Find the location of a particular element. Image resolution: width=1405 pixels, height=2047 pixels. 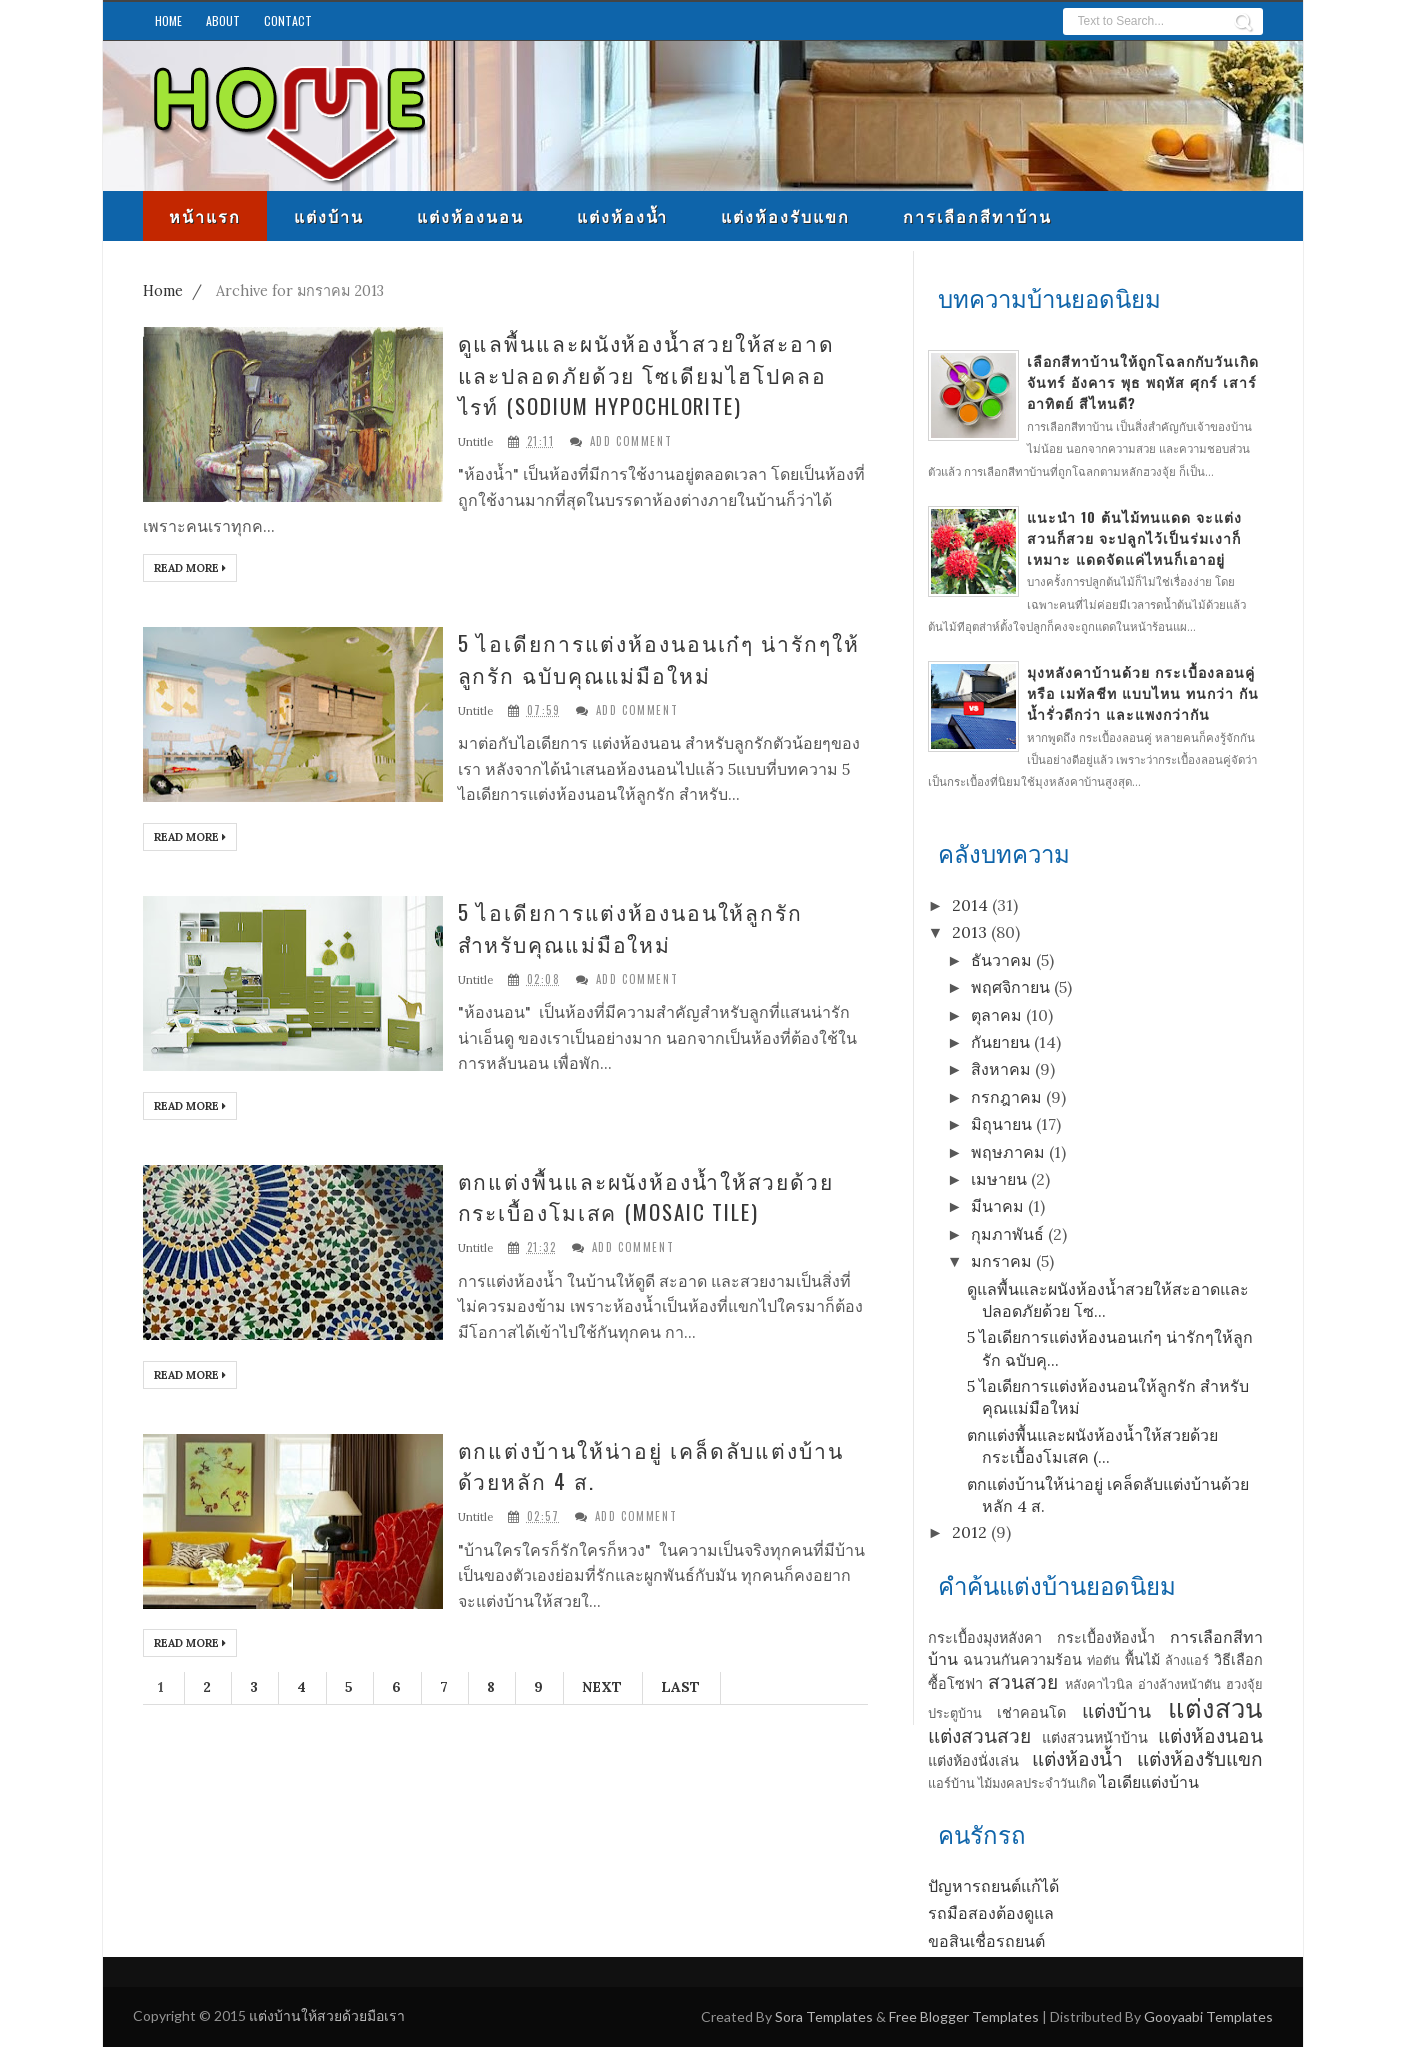

Contact is located at coordinates (288, 20).